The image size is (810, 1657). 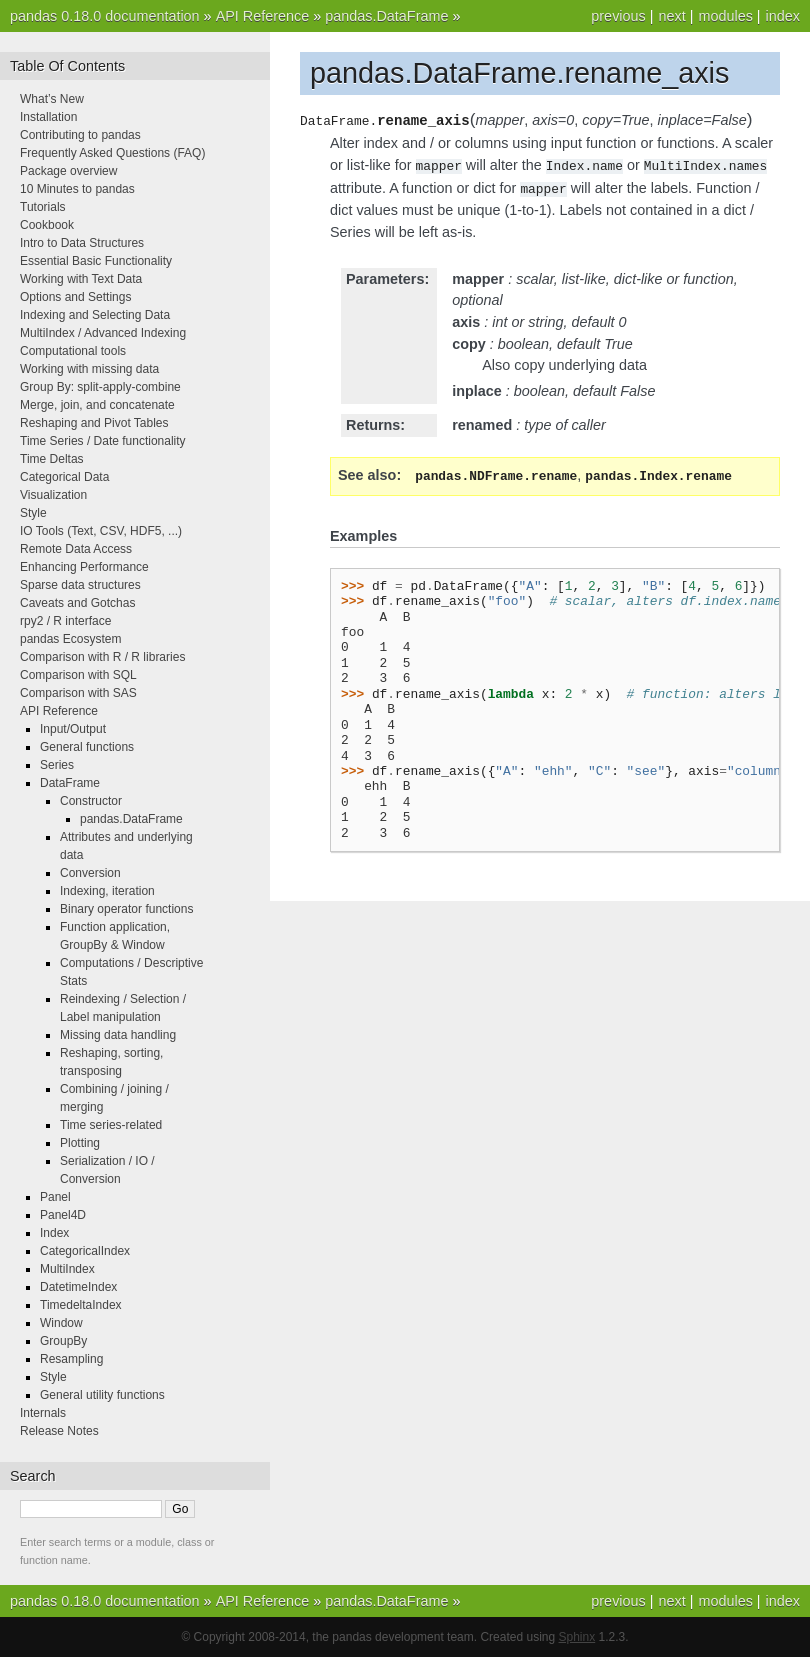 I want to click on rpy2 / R interface, so click(x=65, y=621).